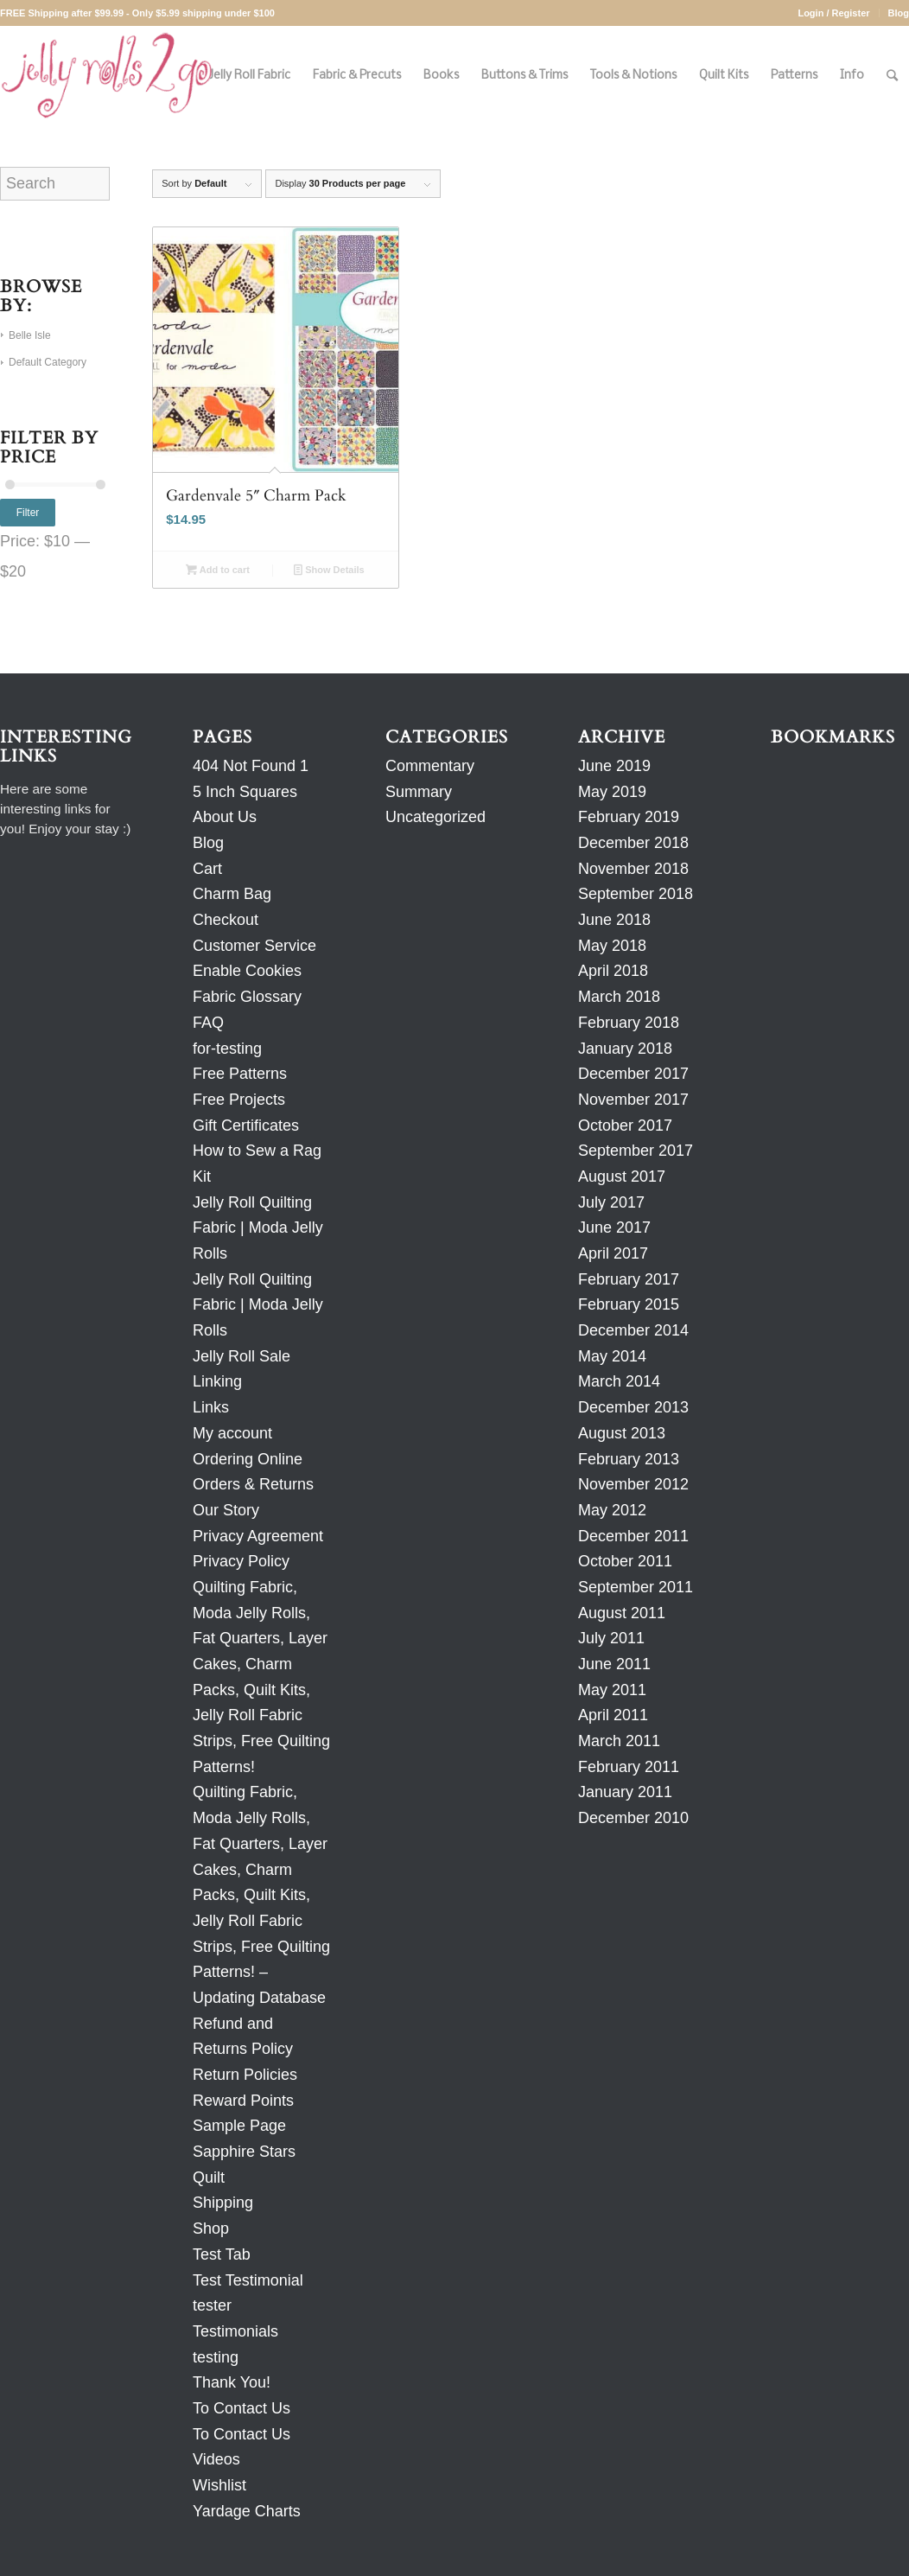  What do you see at coordinates (28, 513) in the screenshot?
I see `Filter` at bounding box center [28, 513].